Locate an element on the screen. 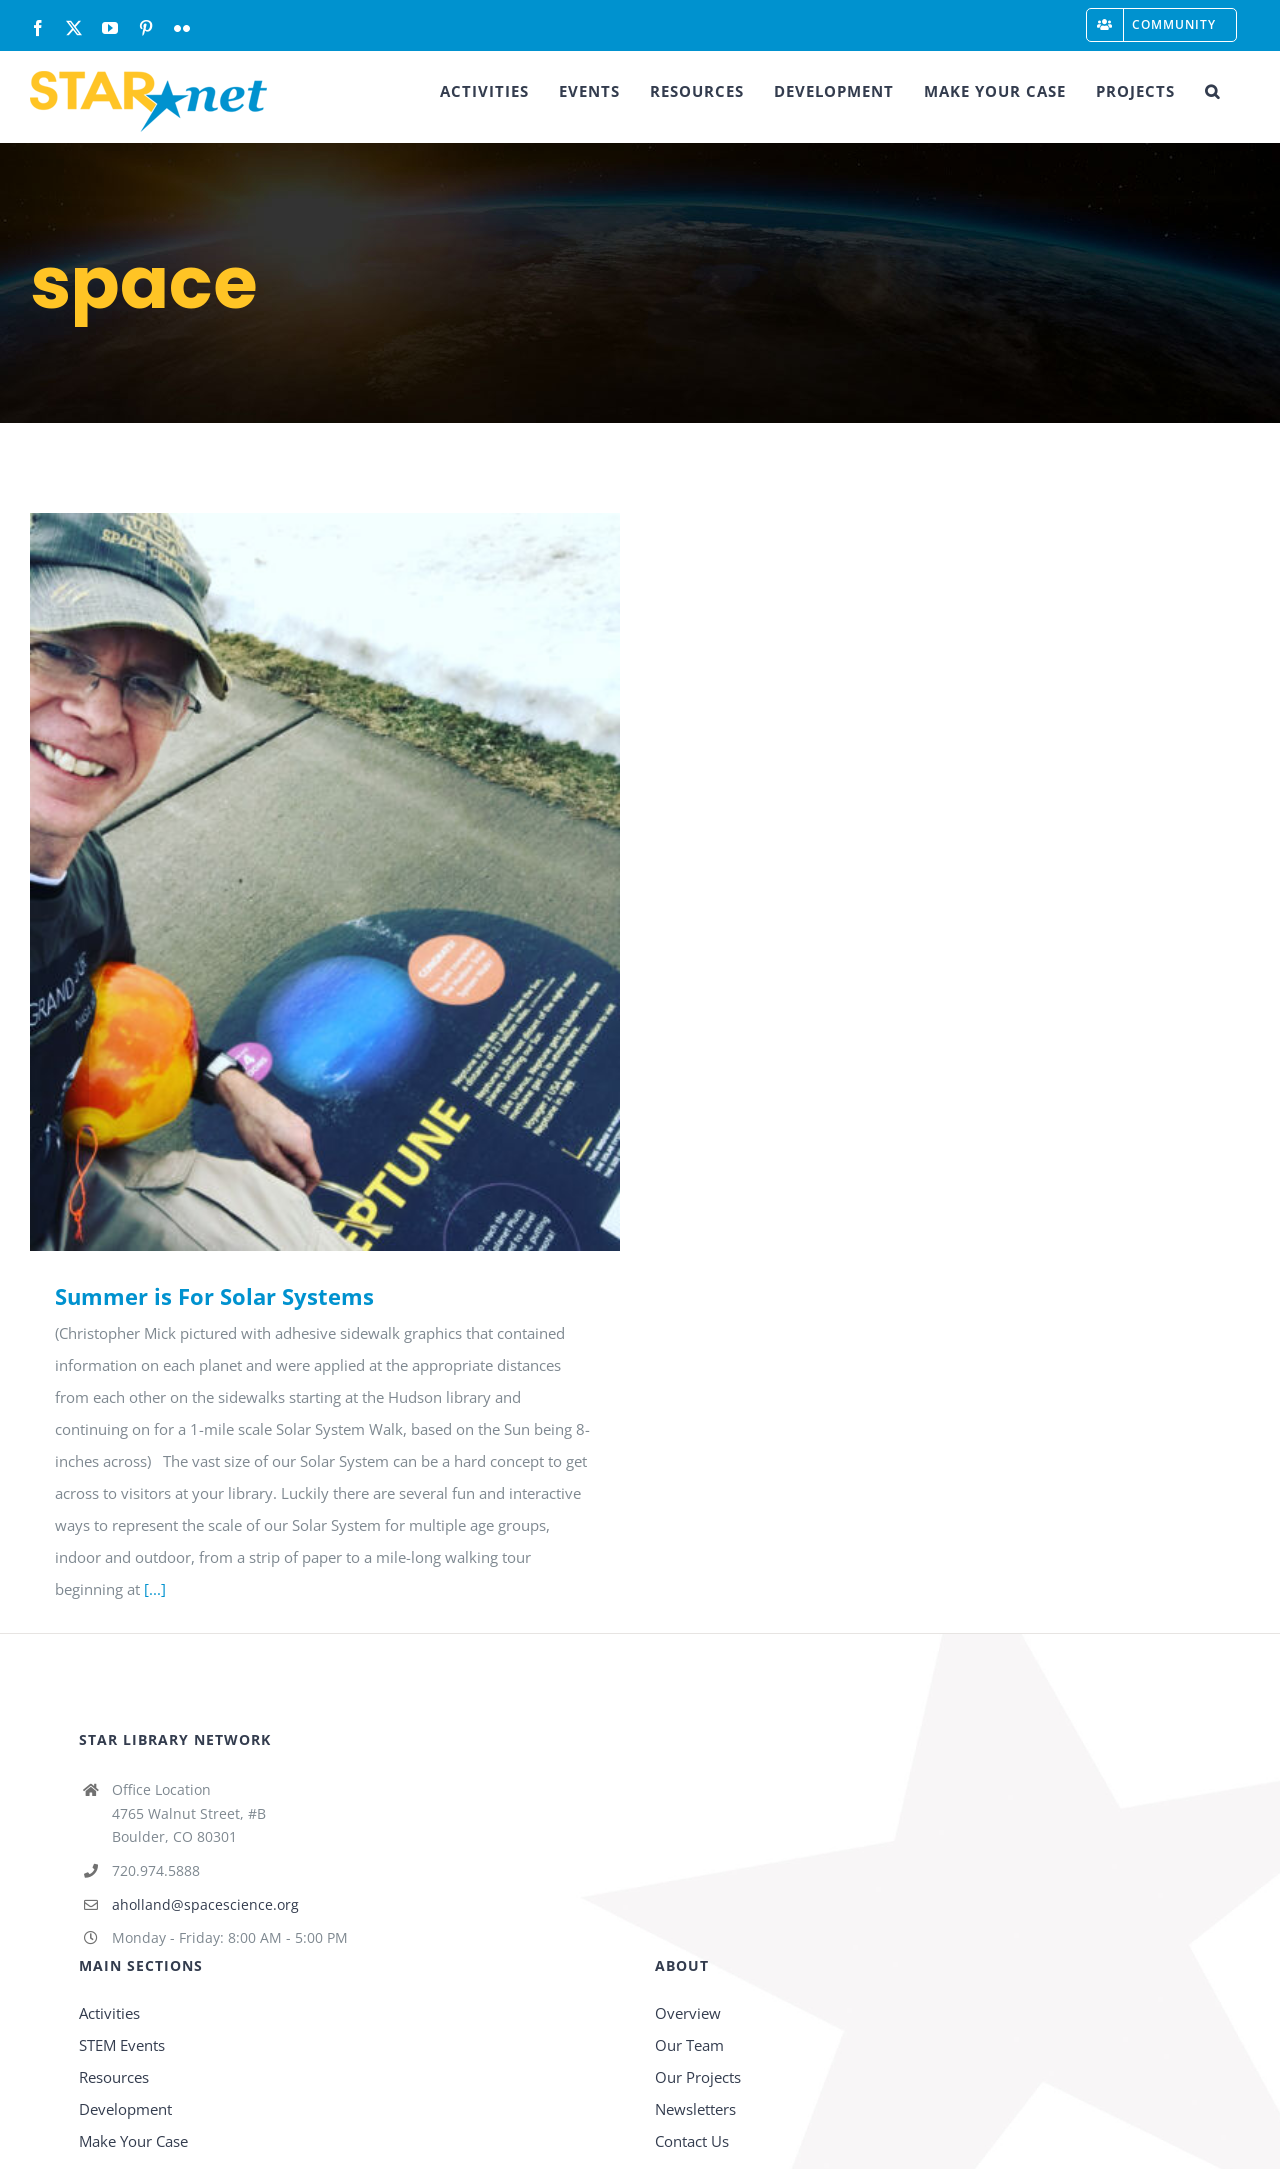 Image resolution: width=1280 pixels, height=2169 pixels. Overview is located at coordinates (688, 2013).